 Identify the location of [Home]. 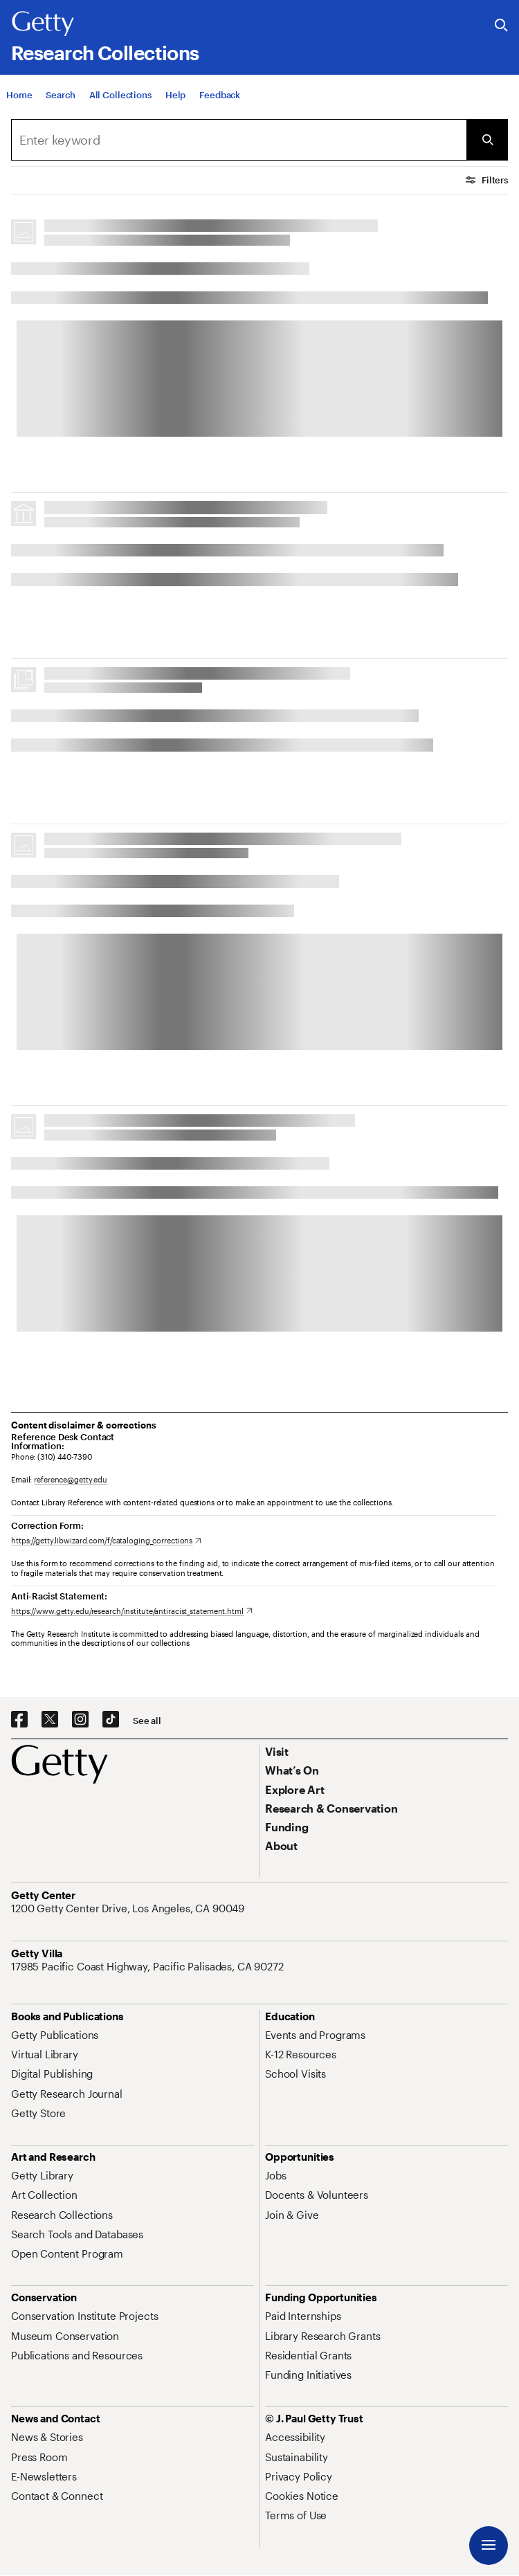
(19, 94).